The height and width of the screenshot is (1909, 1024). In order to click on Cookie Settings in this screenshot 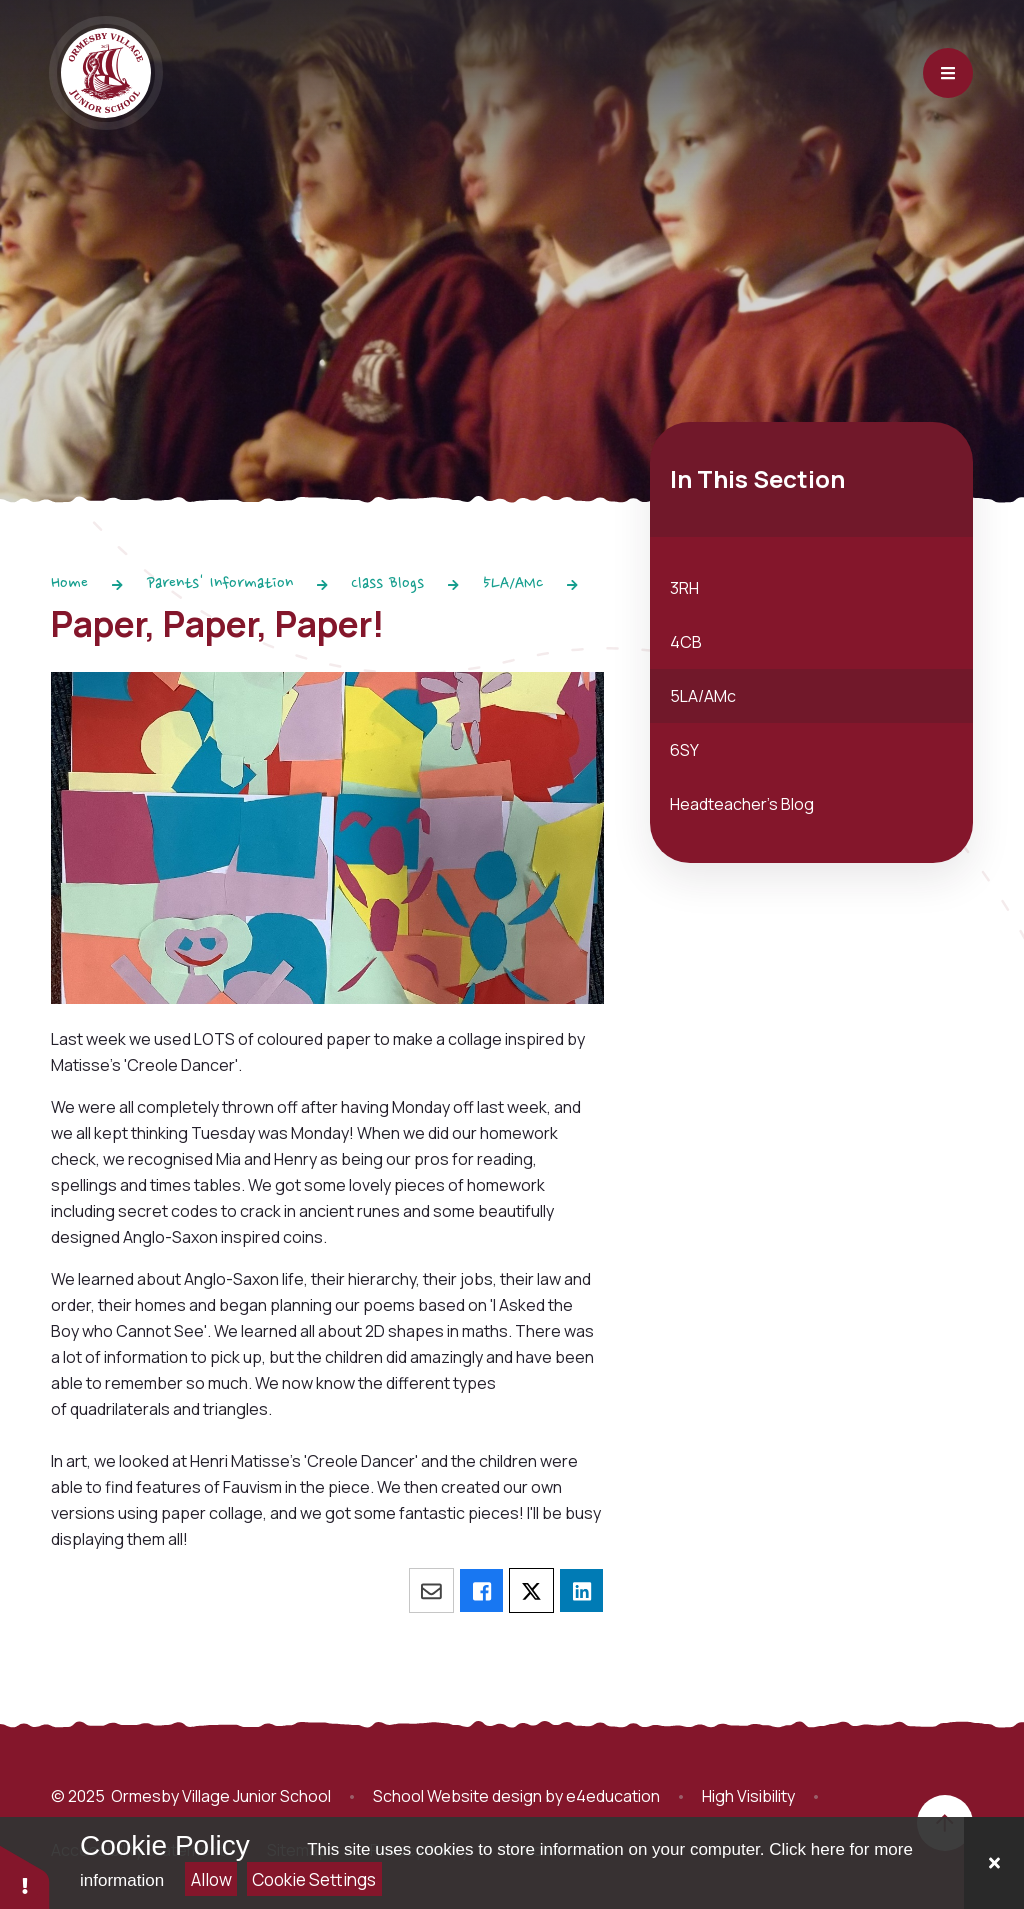, I will do `click(314, 1879)`.